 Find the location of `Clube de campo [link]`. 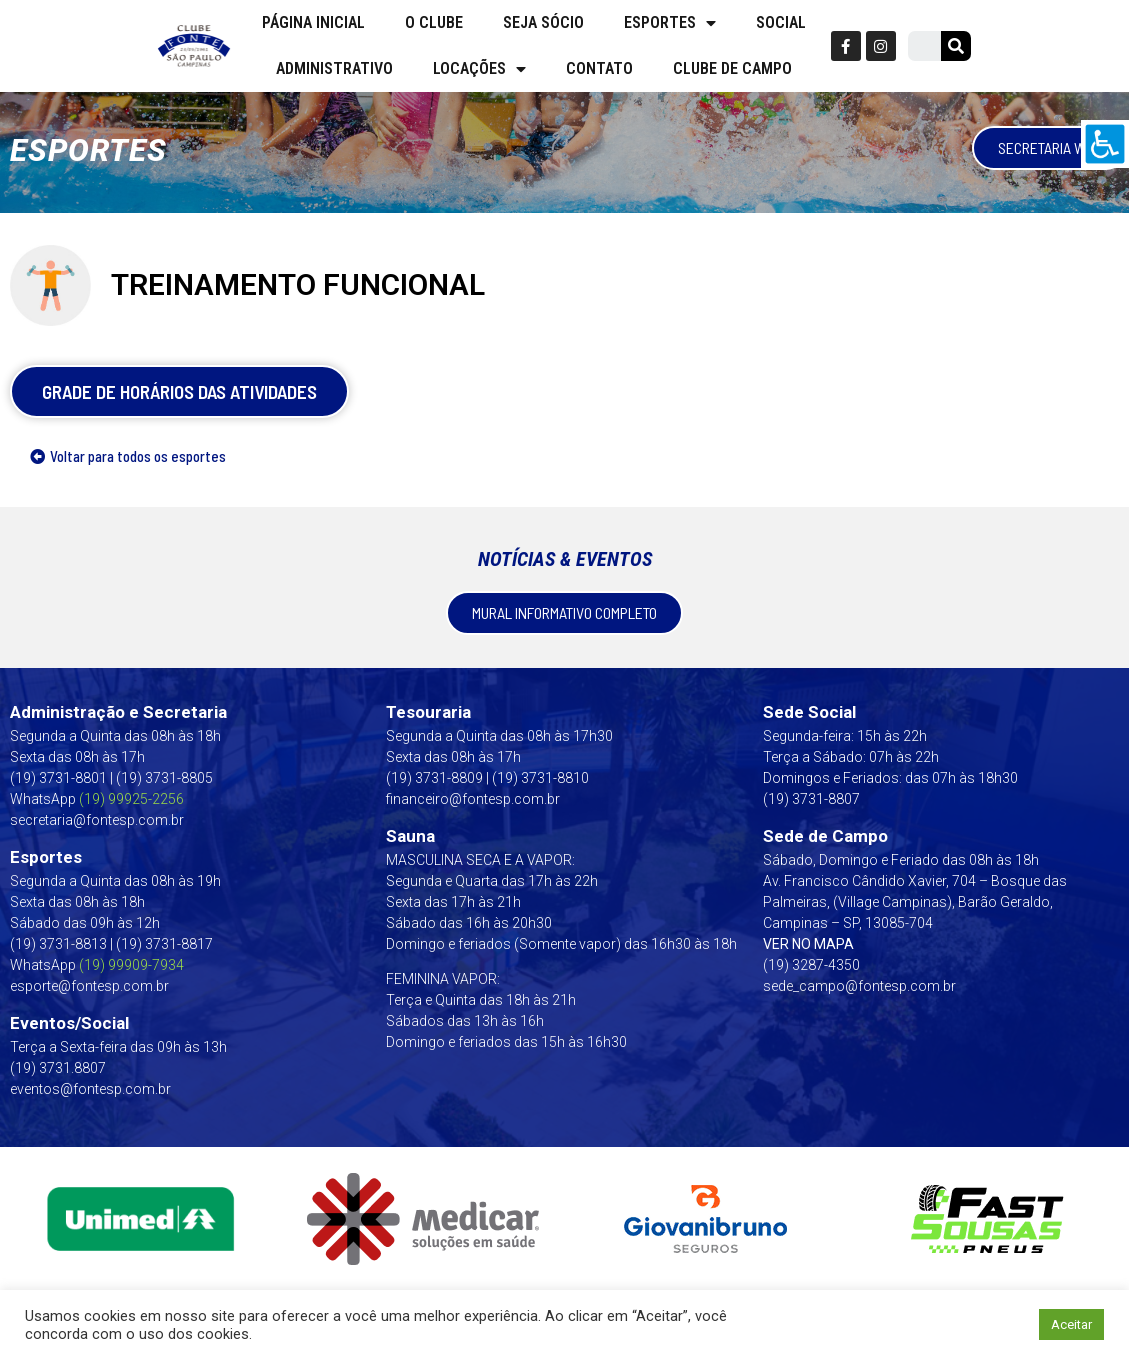

Clube de campo [link] is located at coordinates (732, 68).